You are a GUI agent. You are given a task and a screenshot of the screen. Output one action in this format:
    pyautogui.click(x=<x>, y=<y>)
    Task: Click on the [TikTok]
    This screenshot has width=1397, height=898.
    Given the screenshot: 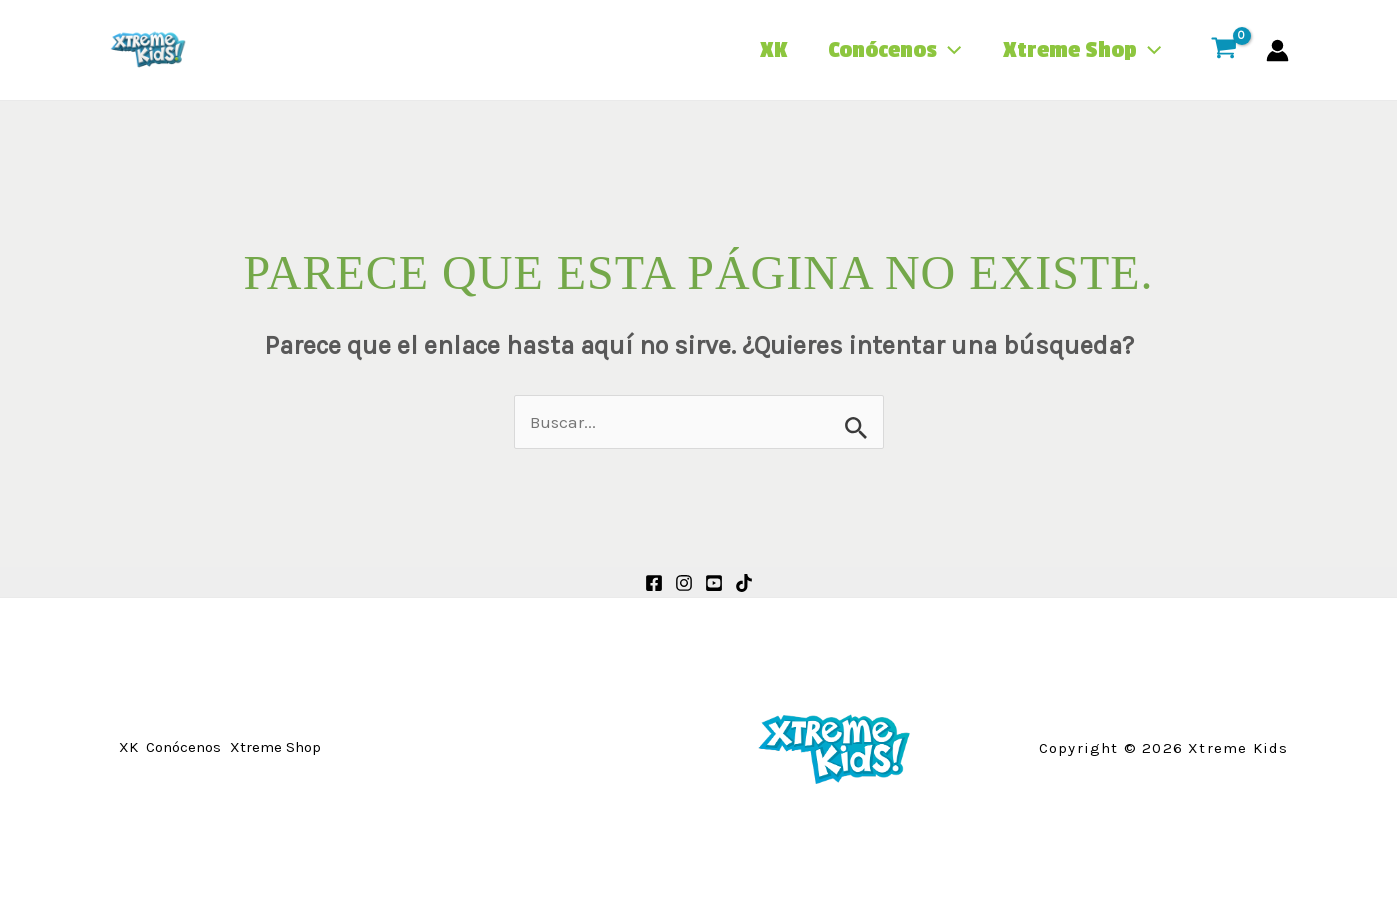 What is the action you would take?
    pyautogui.click(x=744, y=583)
    